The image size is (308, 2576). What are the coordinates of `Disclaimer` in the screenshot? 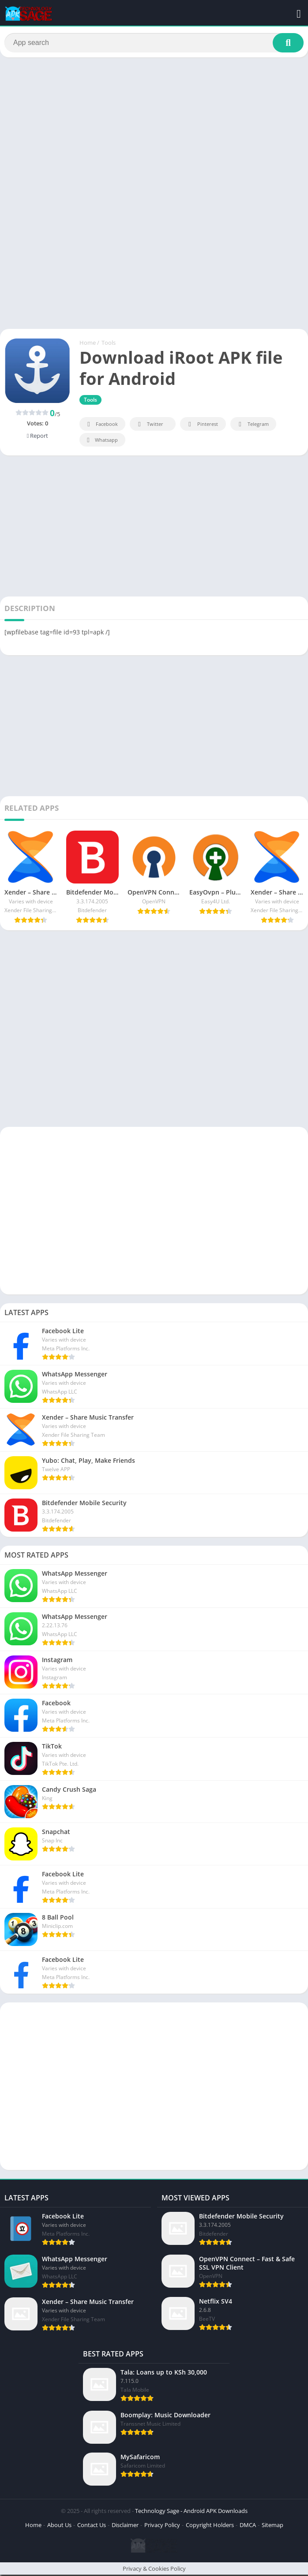 It's located at (125, 2526).